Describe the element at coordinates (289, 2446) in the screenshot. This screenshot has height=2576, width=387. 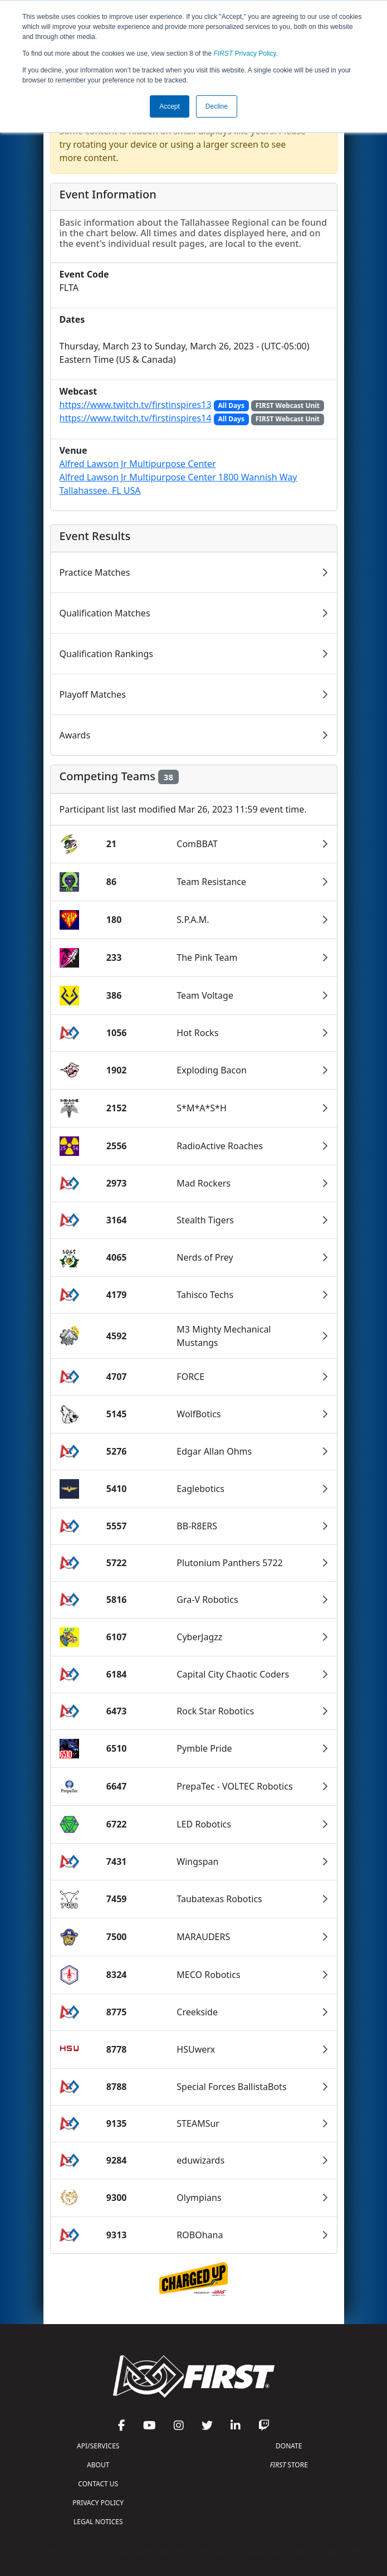
I see `DONATE` at that location.